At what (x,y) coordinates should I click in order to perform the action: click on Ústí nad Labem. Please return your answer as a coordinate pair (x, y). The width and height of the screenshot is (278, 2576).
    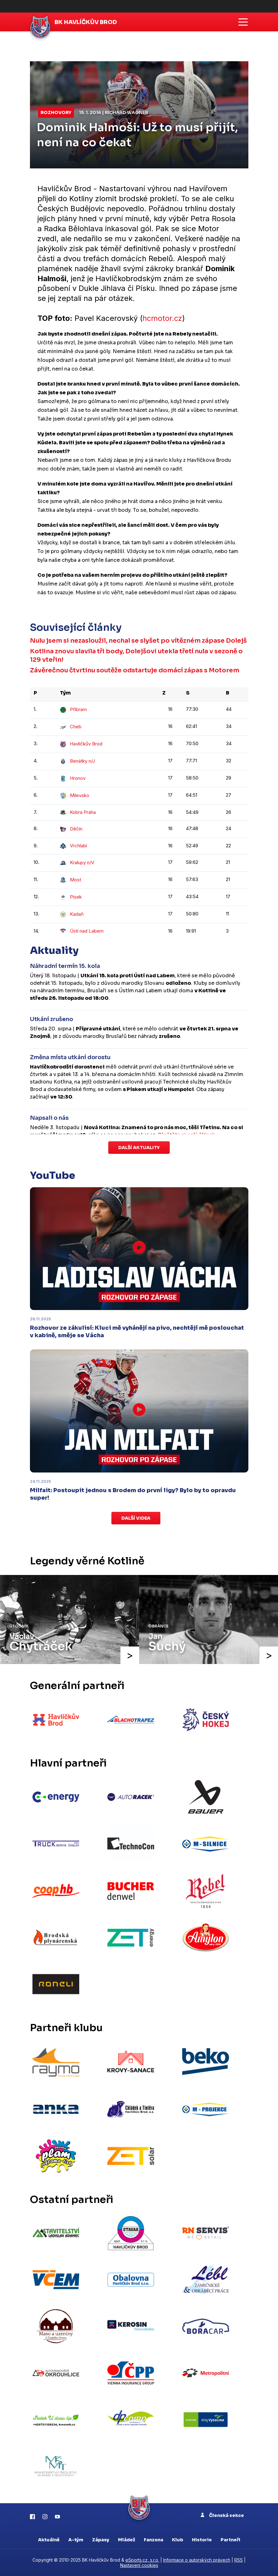
    Looking at the image, I should click on (82, 931).